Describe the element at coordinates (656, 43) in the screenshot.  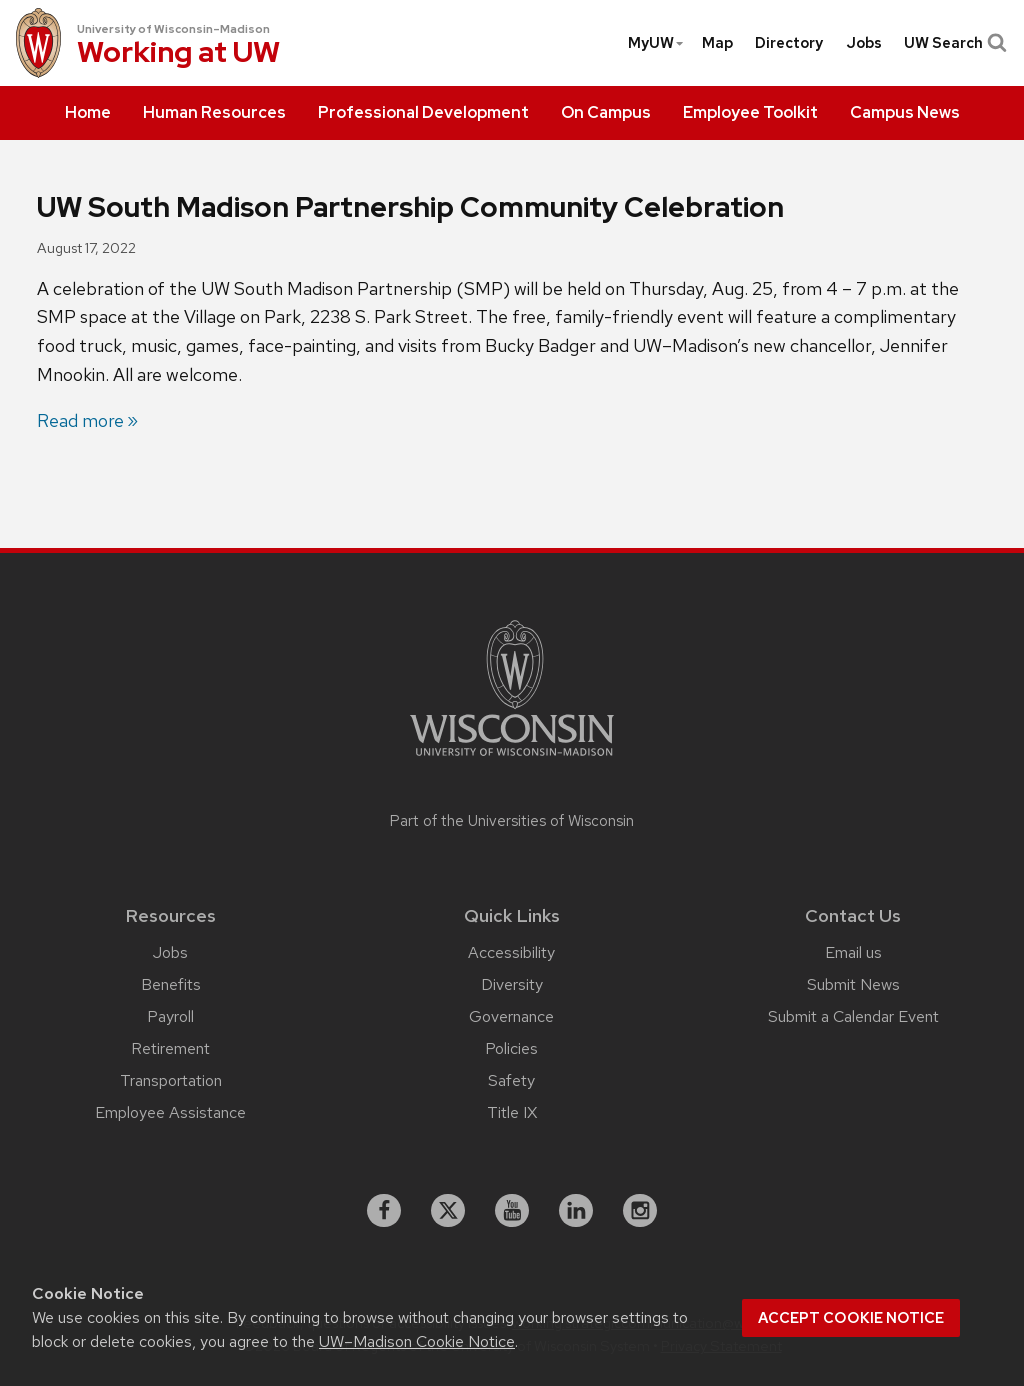
I see `MyUW` at that location.